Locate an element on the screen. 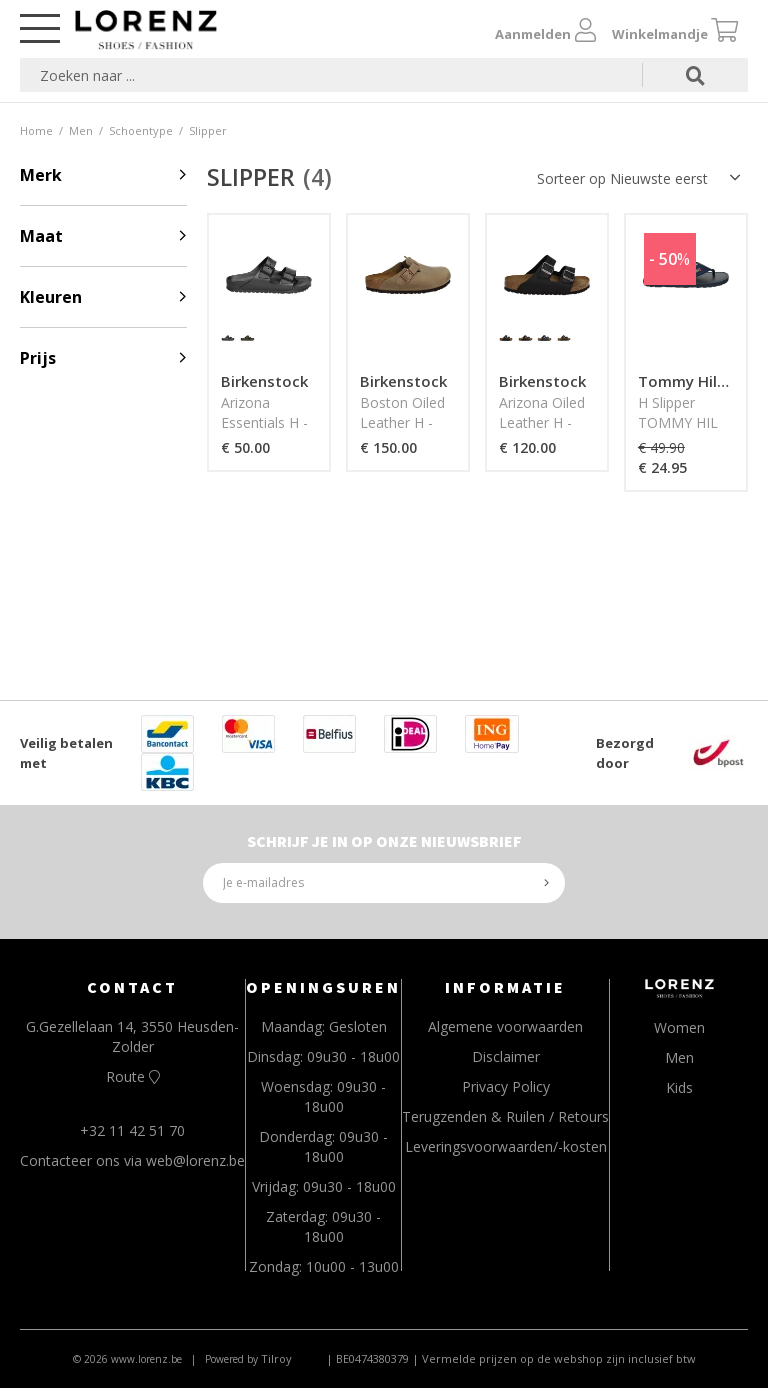  Algemene voorwaarden is located at coordinates (505, 1026).